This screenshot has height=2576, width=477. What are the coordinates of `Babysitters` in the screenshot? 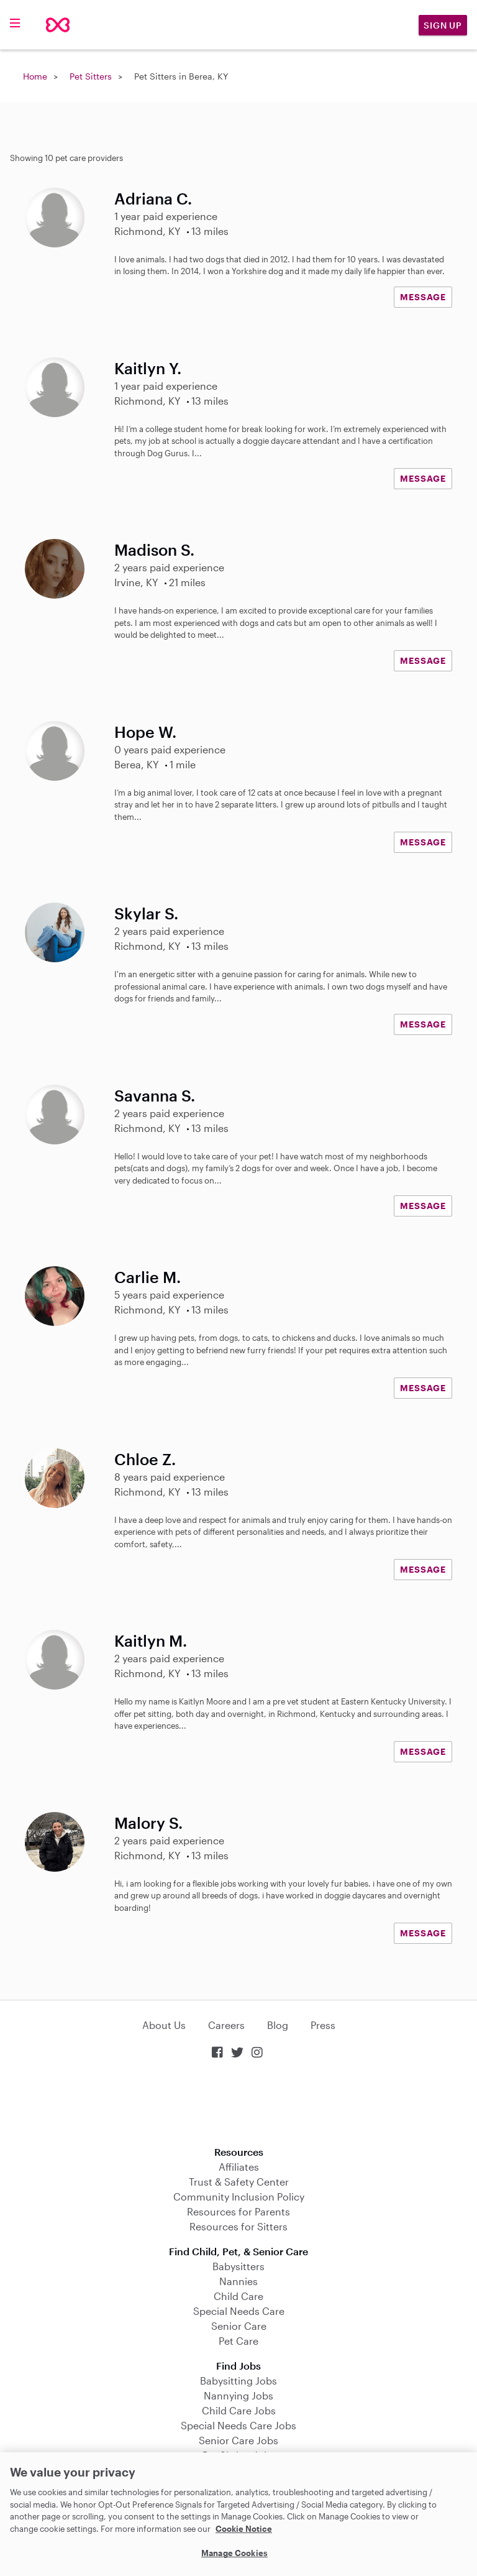 It's located at (238, 2266).